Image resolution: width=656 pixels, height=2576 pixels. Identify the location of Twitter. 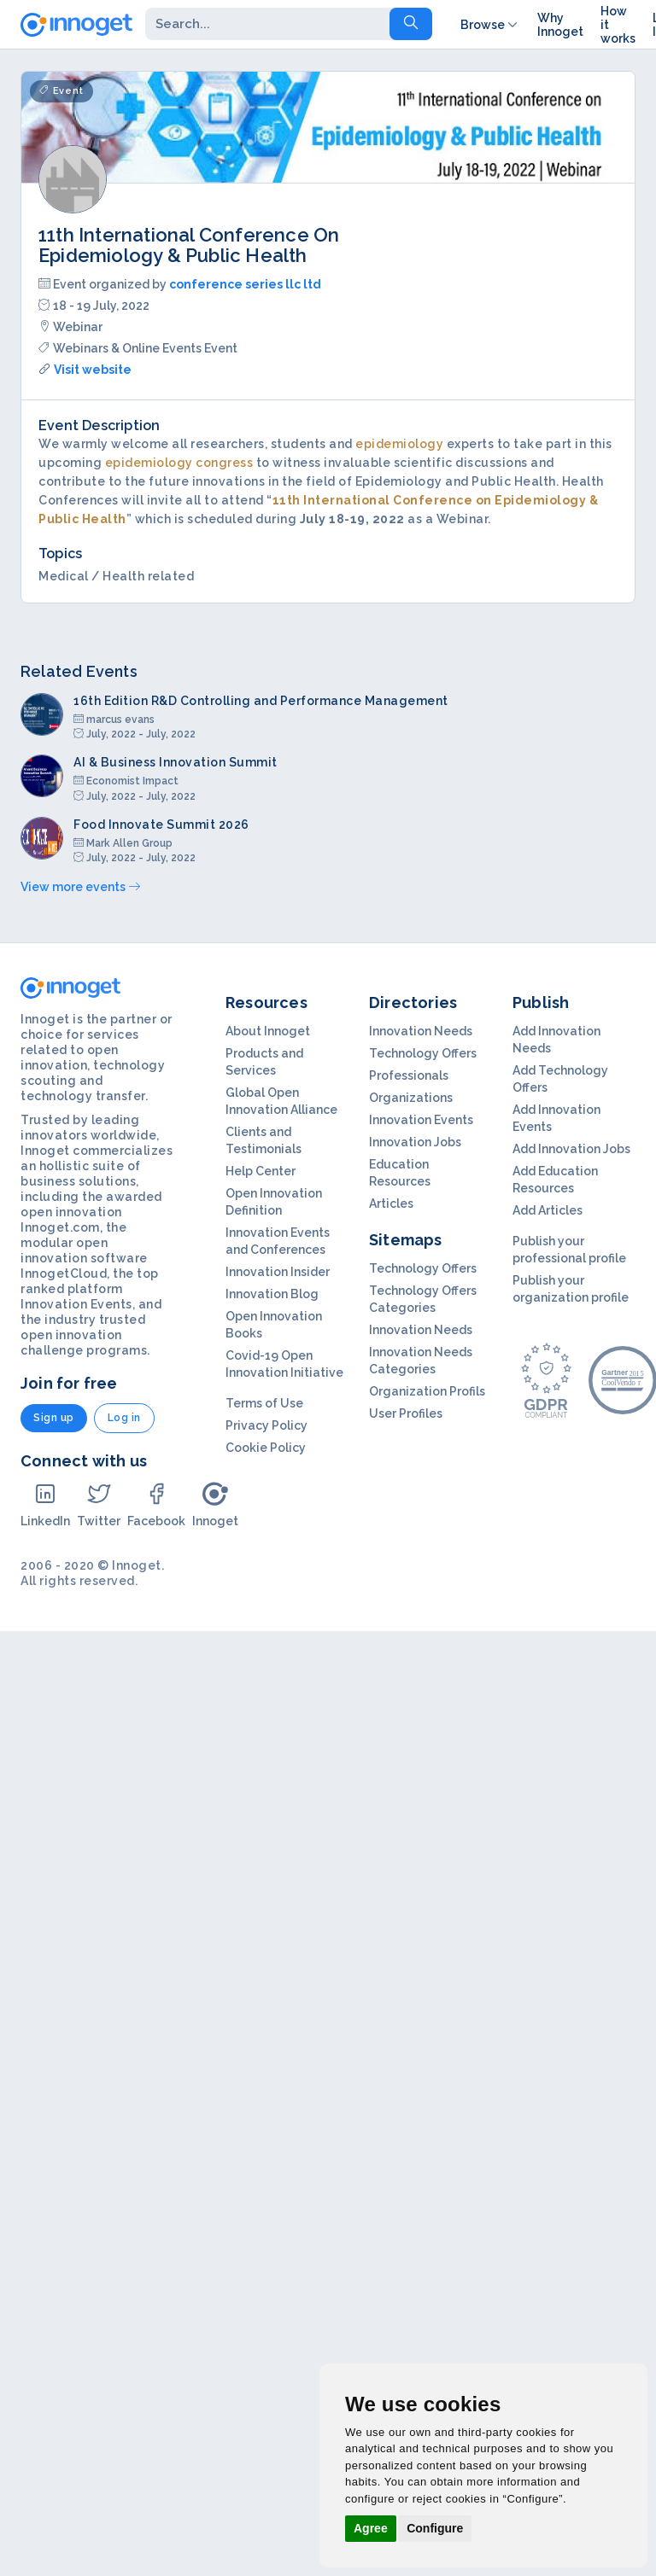
(98, 1504).